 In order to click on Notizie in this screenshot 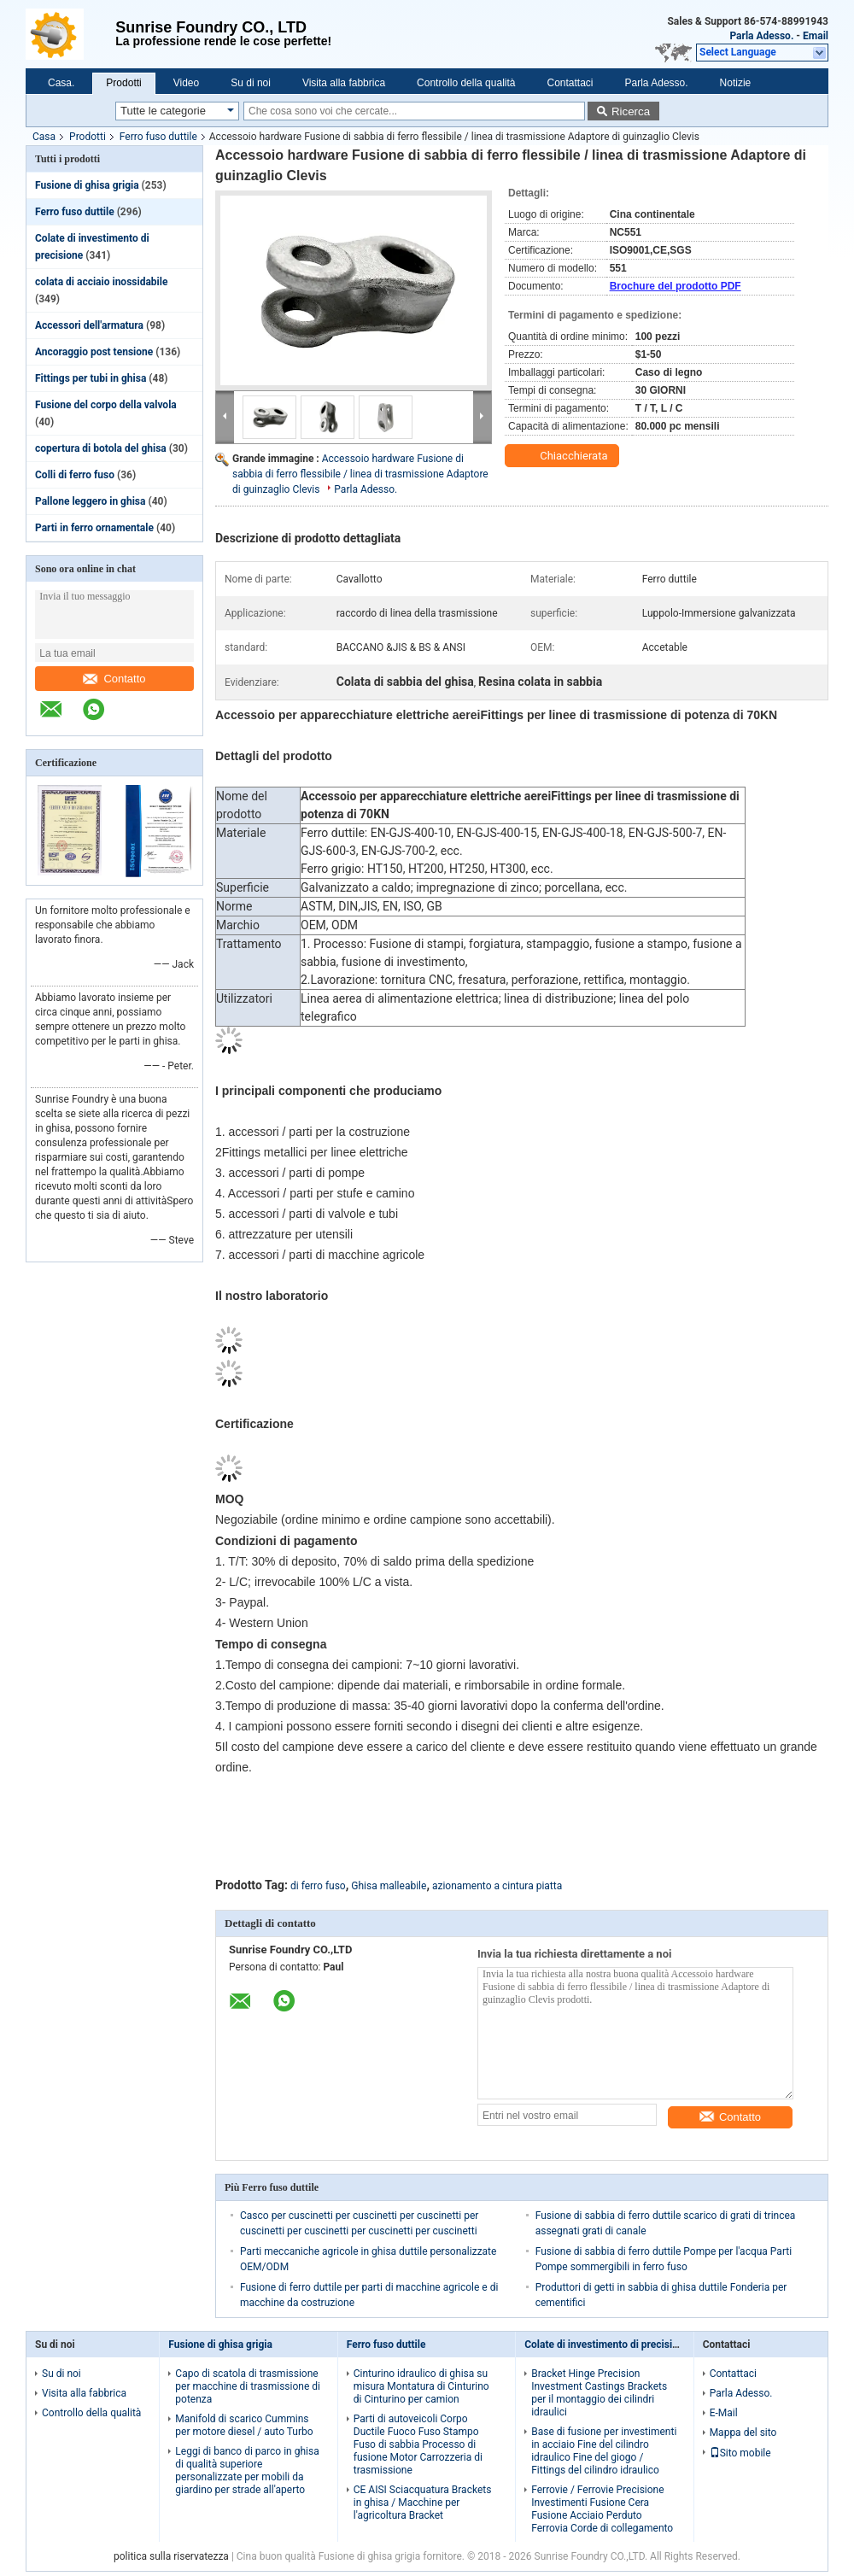, I will do `click(736, 83)`.